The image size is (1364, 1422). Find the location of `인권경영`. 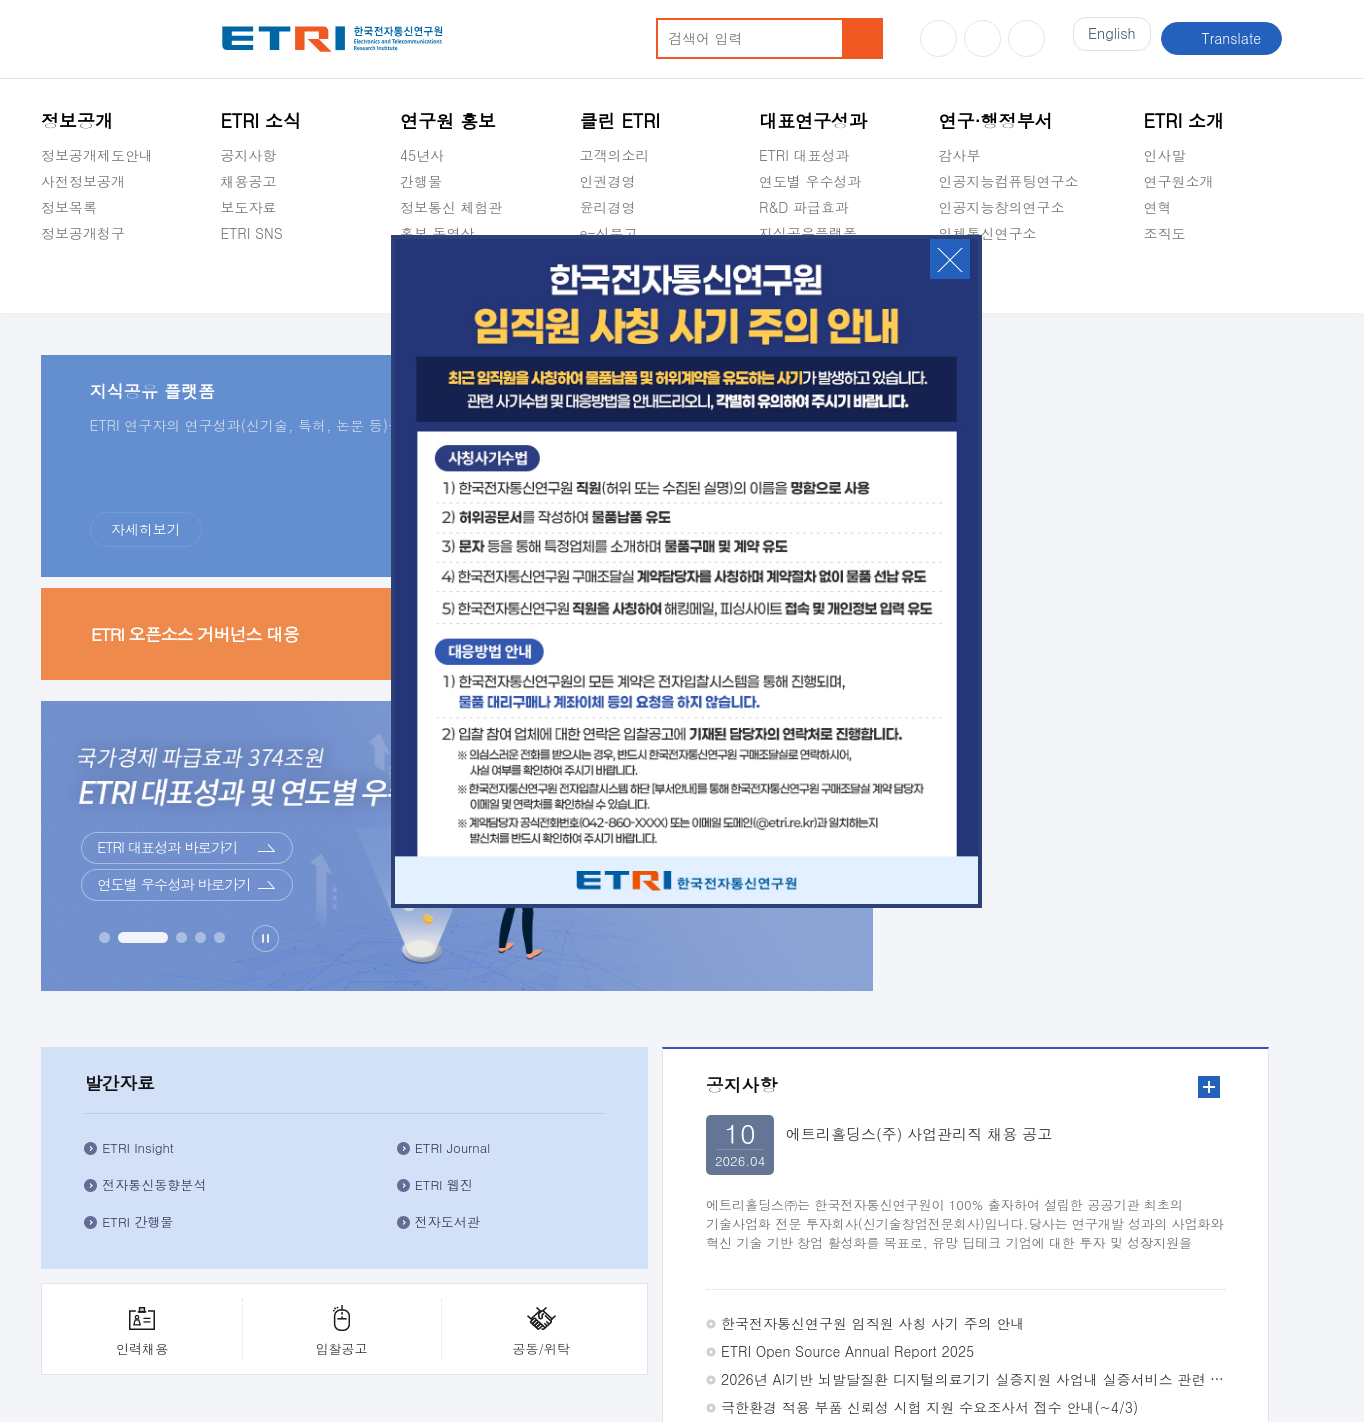

인권경영 is located at coordinates (607, 181).